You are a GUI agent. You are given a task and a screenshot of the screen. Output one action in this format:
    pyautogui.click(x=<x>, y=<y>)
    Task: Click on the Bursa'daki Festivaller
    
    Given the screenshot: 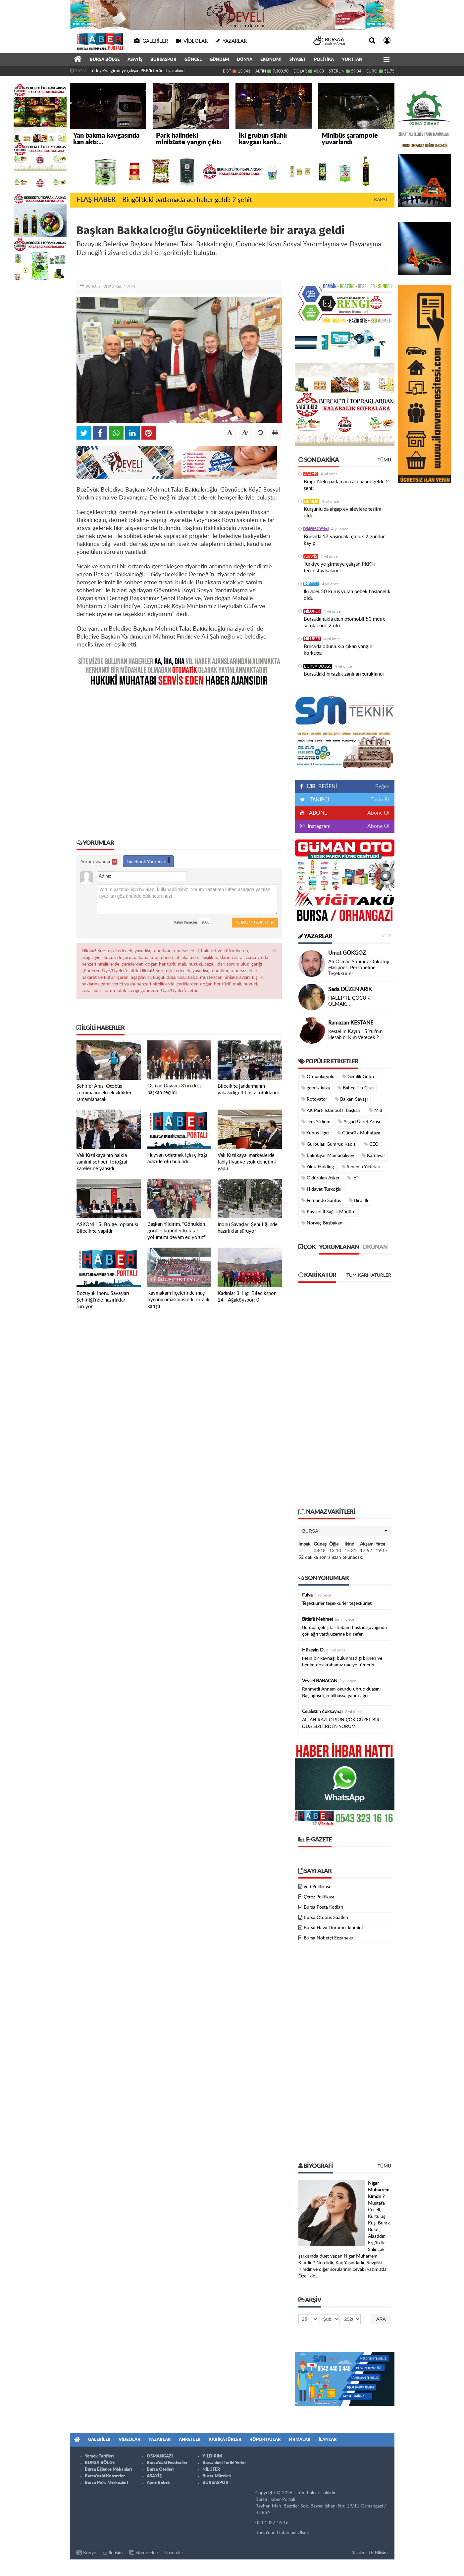 What is the action you would take?
    pyautogui.click(x=167, y=2463)
    